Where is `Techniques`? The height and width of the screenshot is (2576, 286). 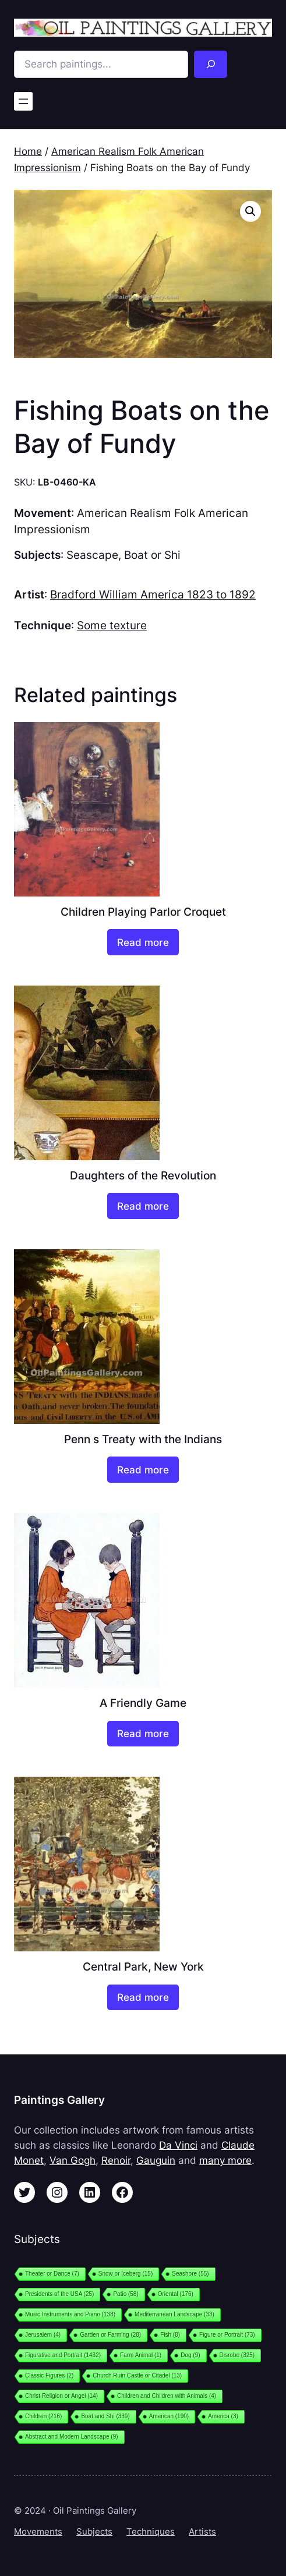 Techniques is located at coordinates (150, 2532).